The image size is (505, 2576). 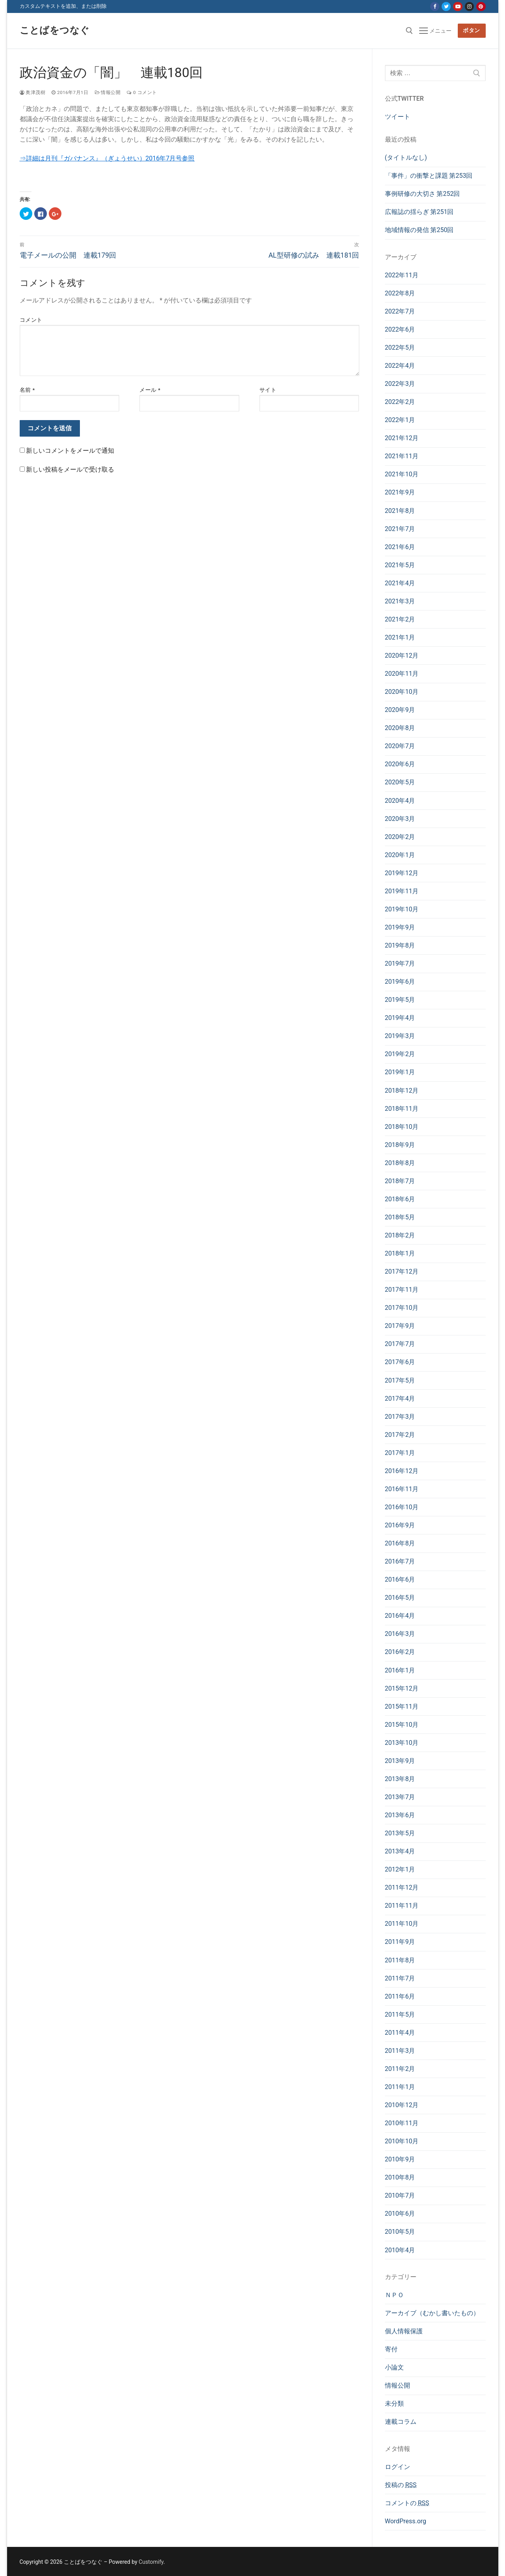 What do you see at coordinates (400, 1380) in the screenshot?
I see `2017年5月` at bounding box center [400, 1380].